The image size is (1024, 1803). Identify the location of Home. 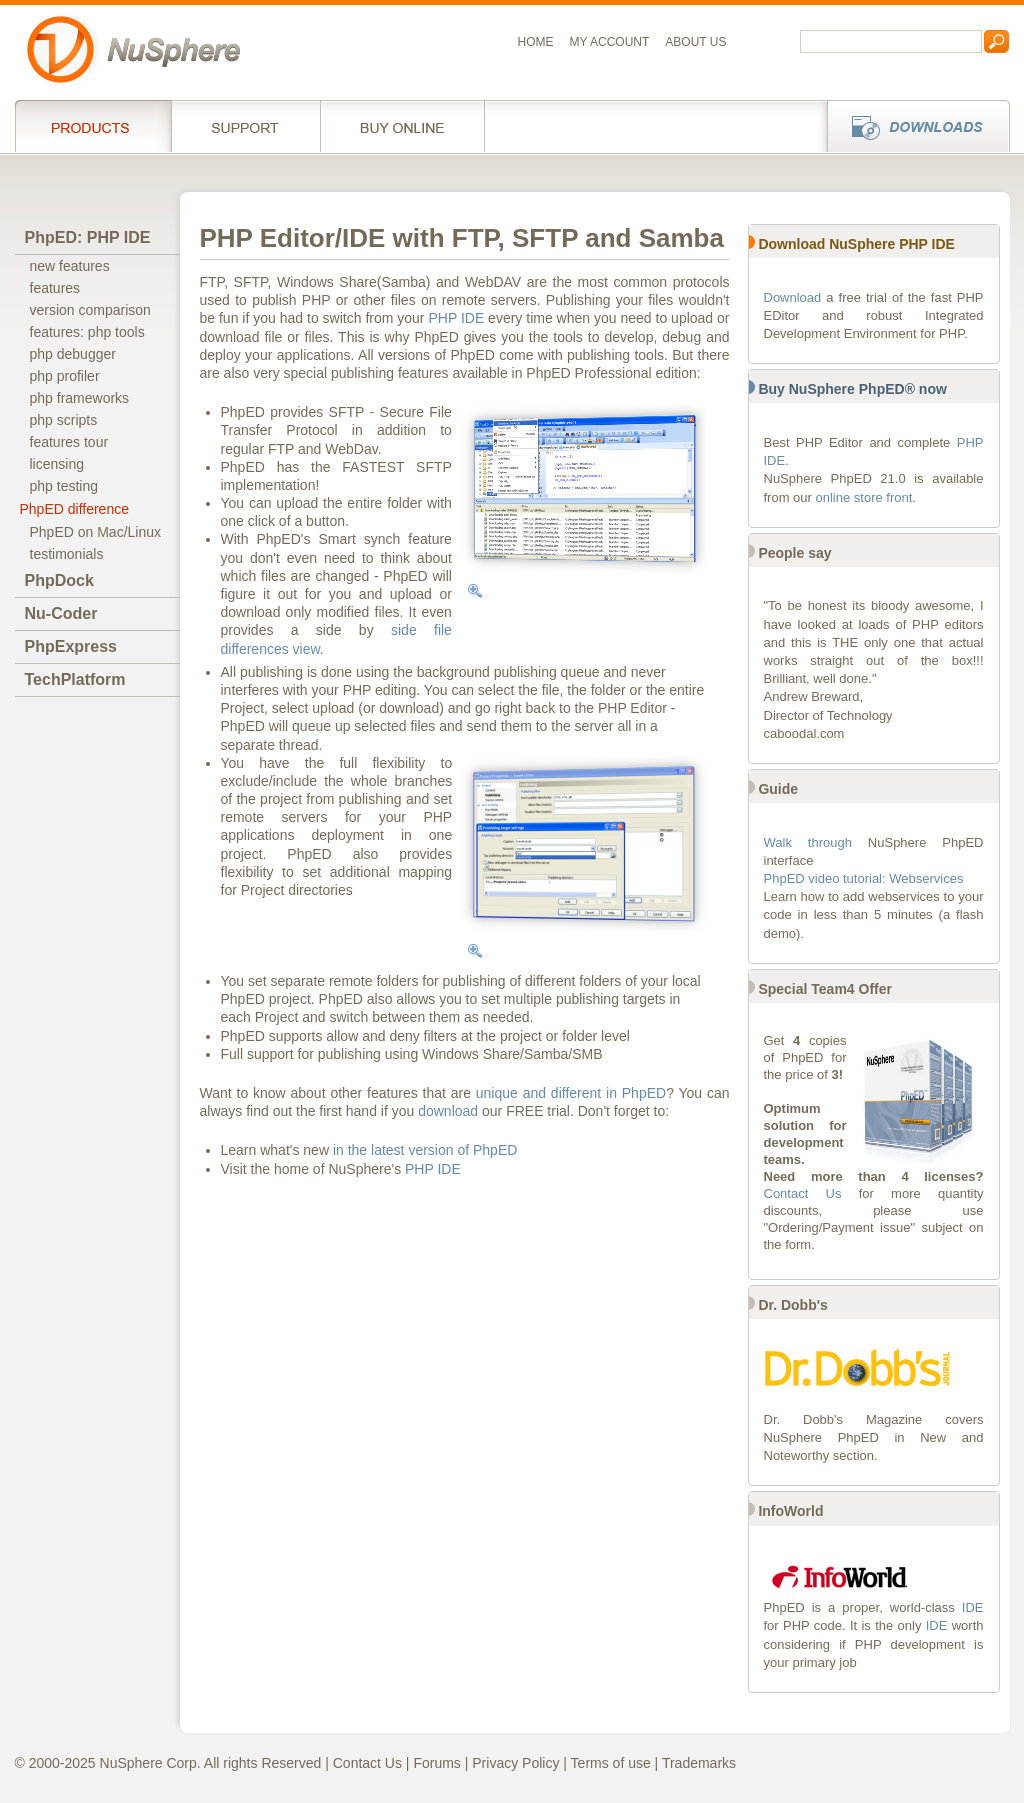
(536, 42).